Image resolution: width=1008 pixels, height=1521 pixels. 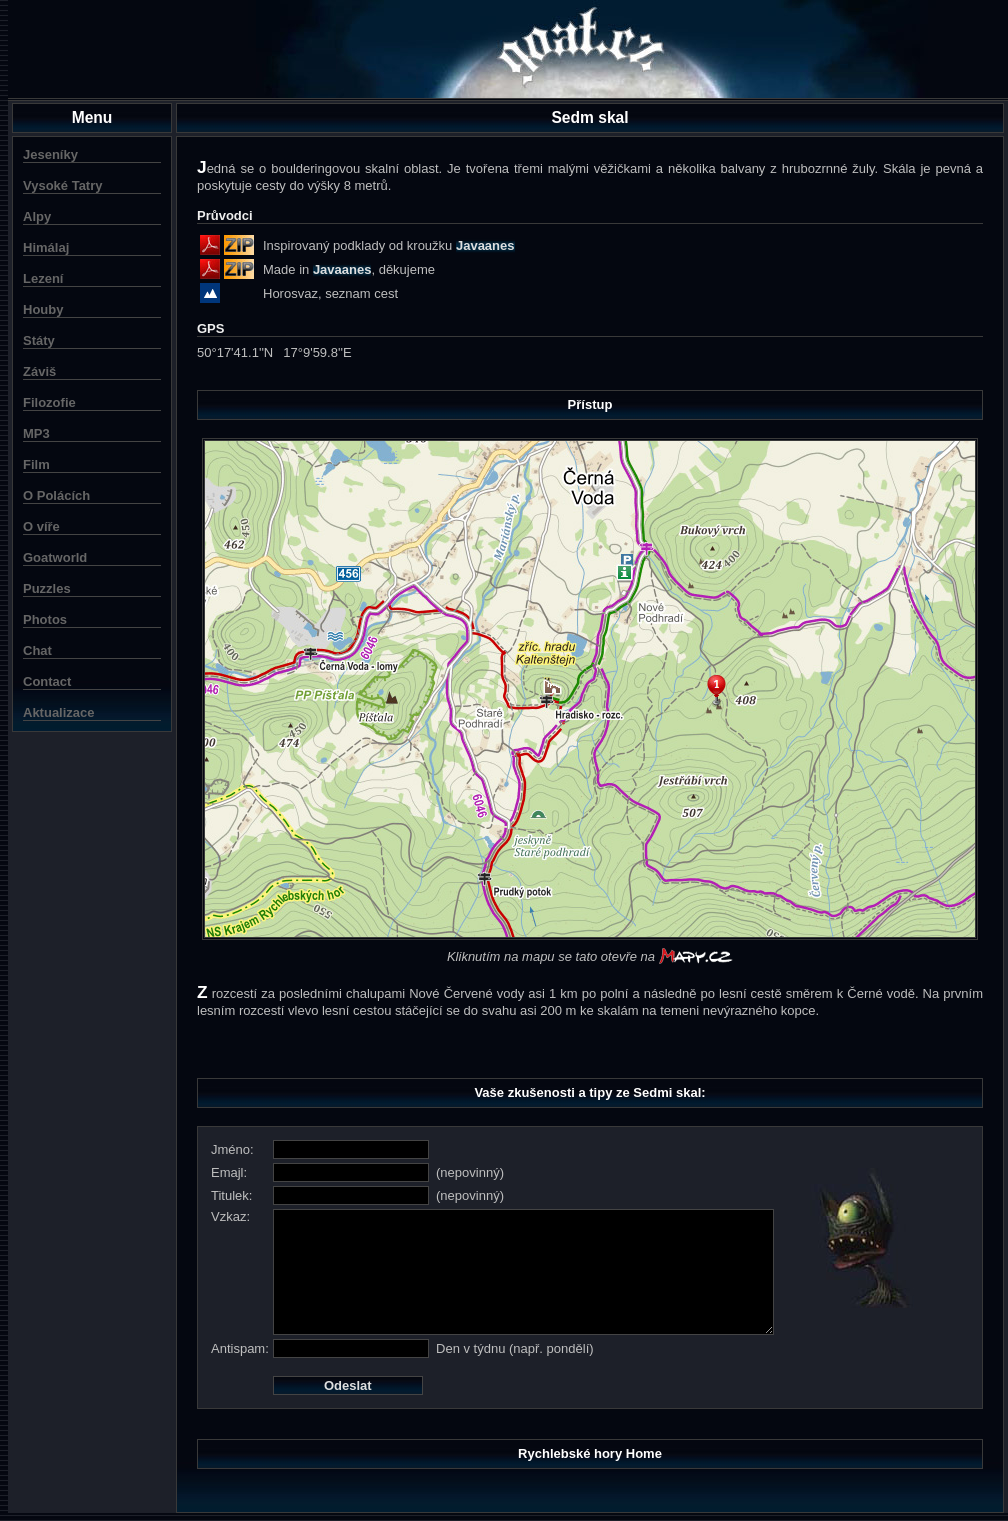 I want to click on Jeseníky, so click(x=50, y=154).